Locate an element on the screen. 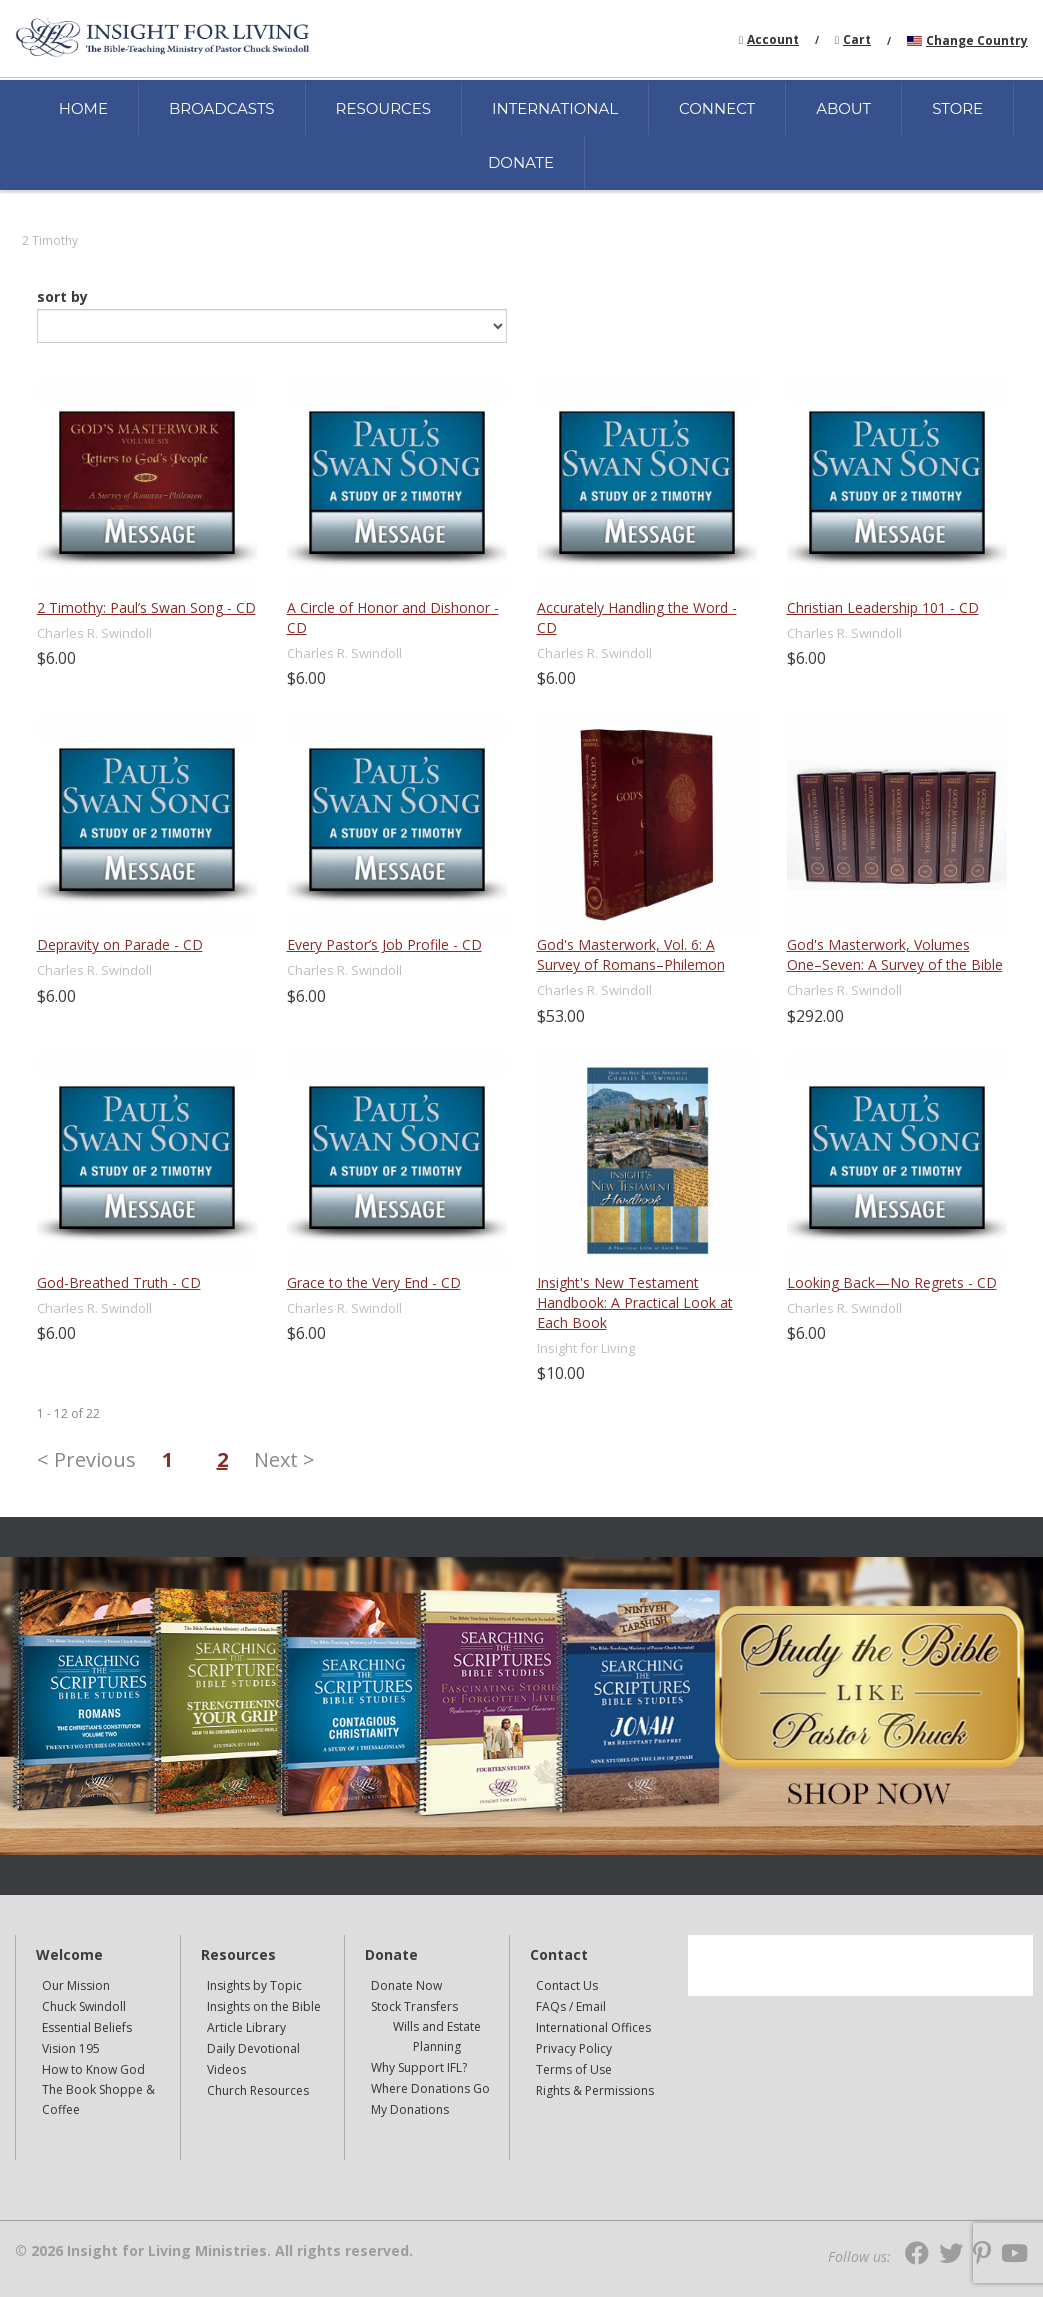  $6.00 is located at coordinates (56, 658).